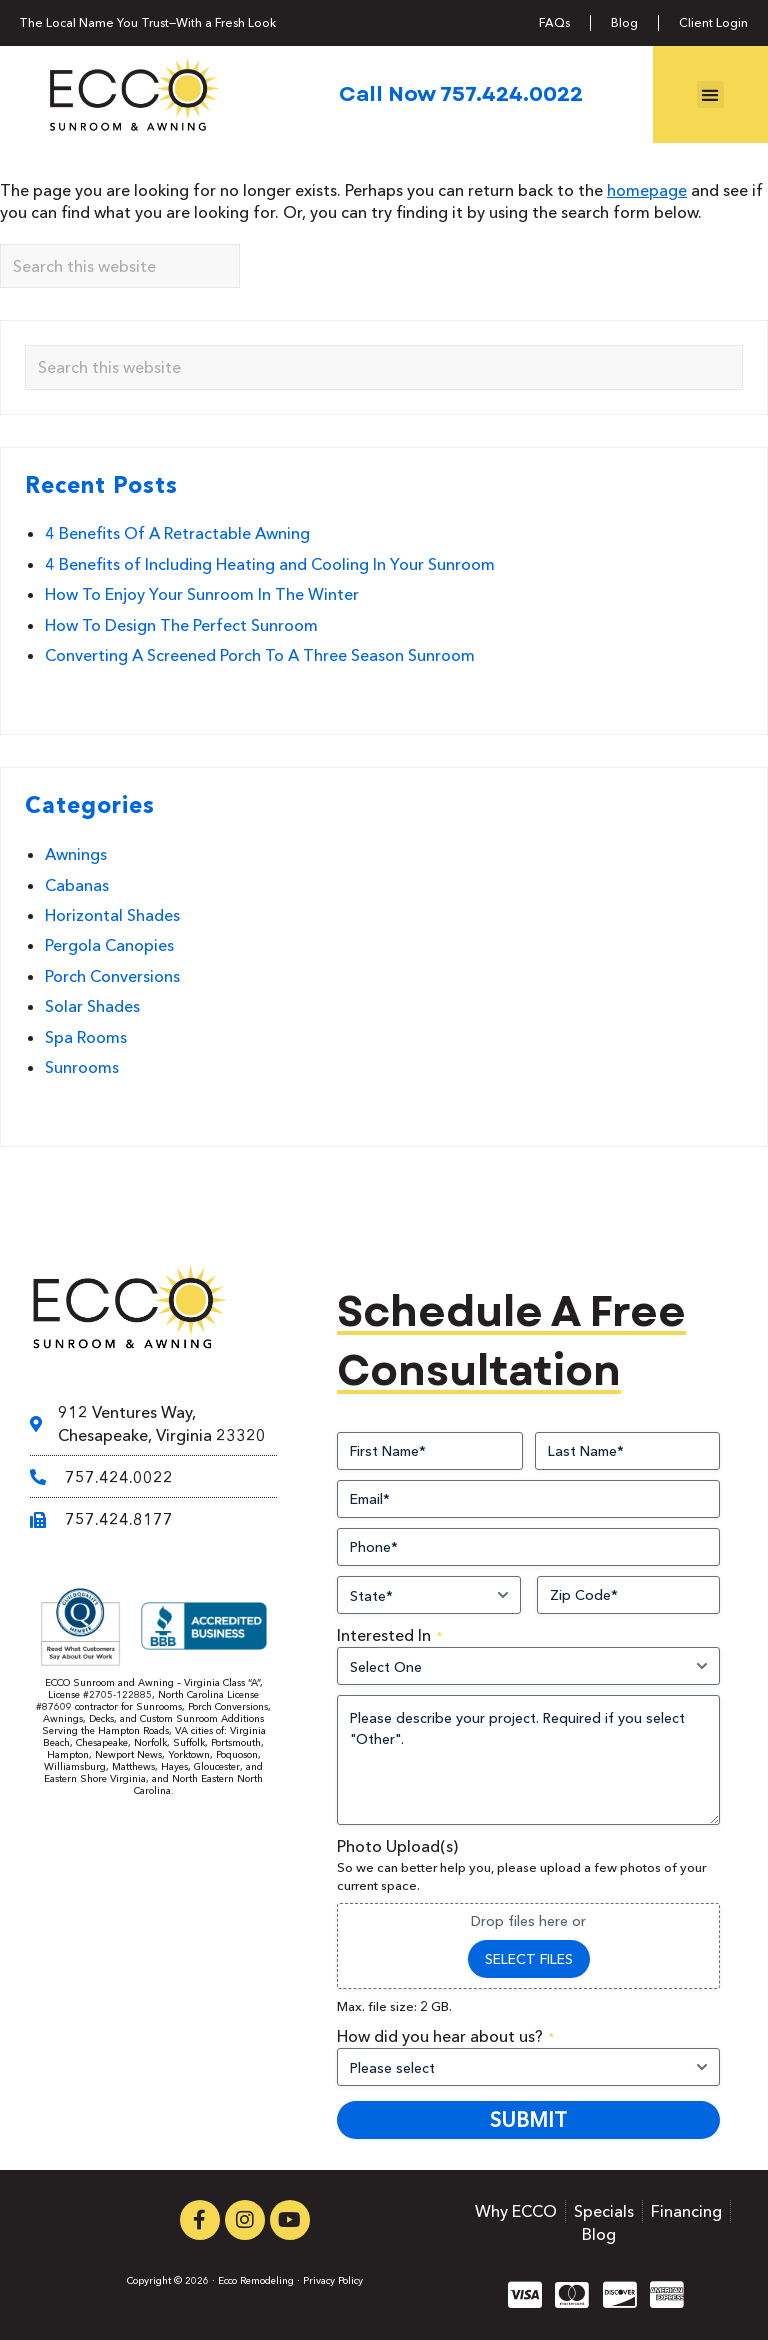 This screenshot has height=2340, width=768. What do you see at coordinates (76, 854) in the screenshot?
I see `Awnings` at bounding box center [76, 854].